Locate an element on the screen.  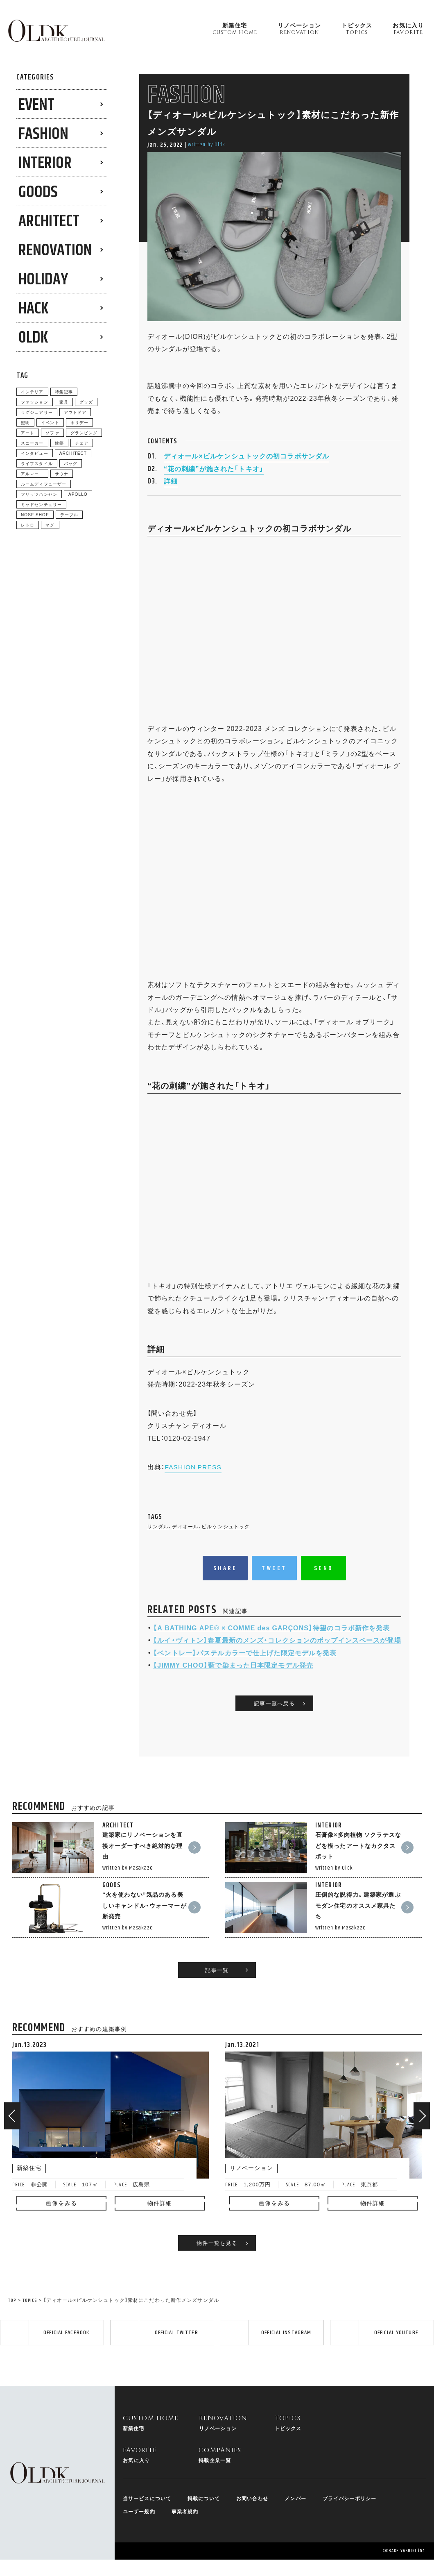
アウトドア is located at coordinates (75, 412).